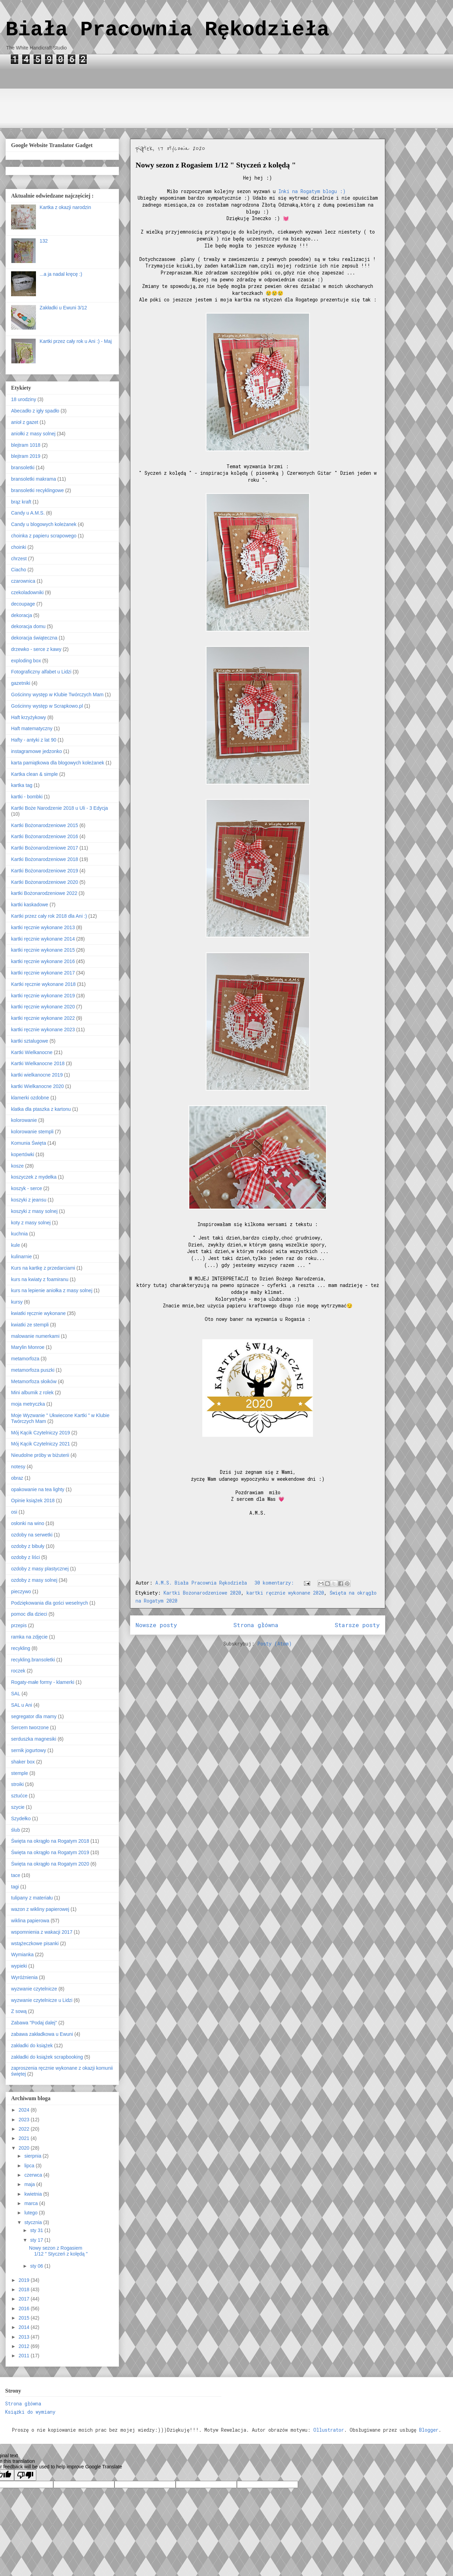 This screenshot has width=453, height=2576. I want to click on kartki ręcznie wykonane 2015, so click(43, 950).